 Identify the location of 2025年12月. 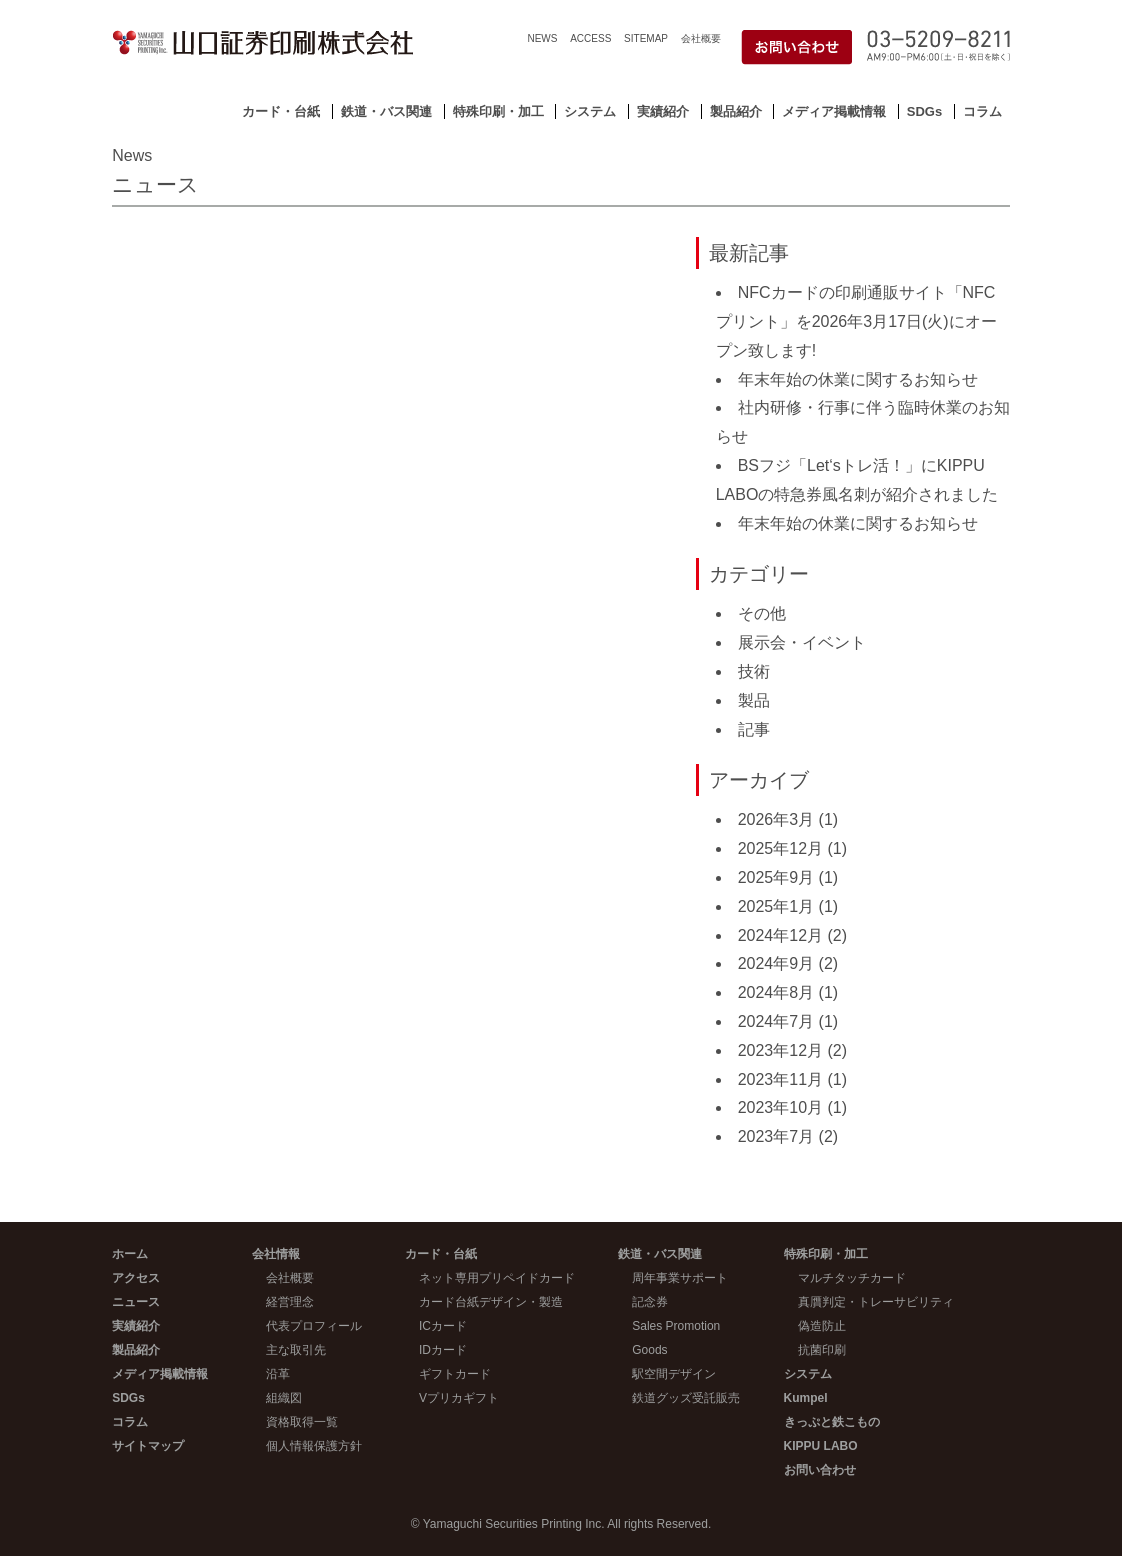
(780, 848).